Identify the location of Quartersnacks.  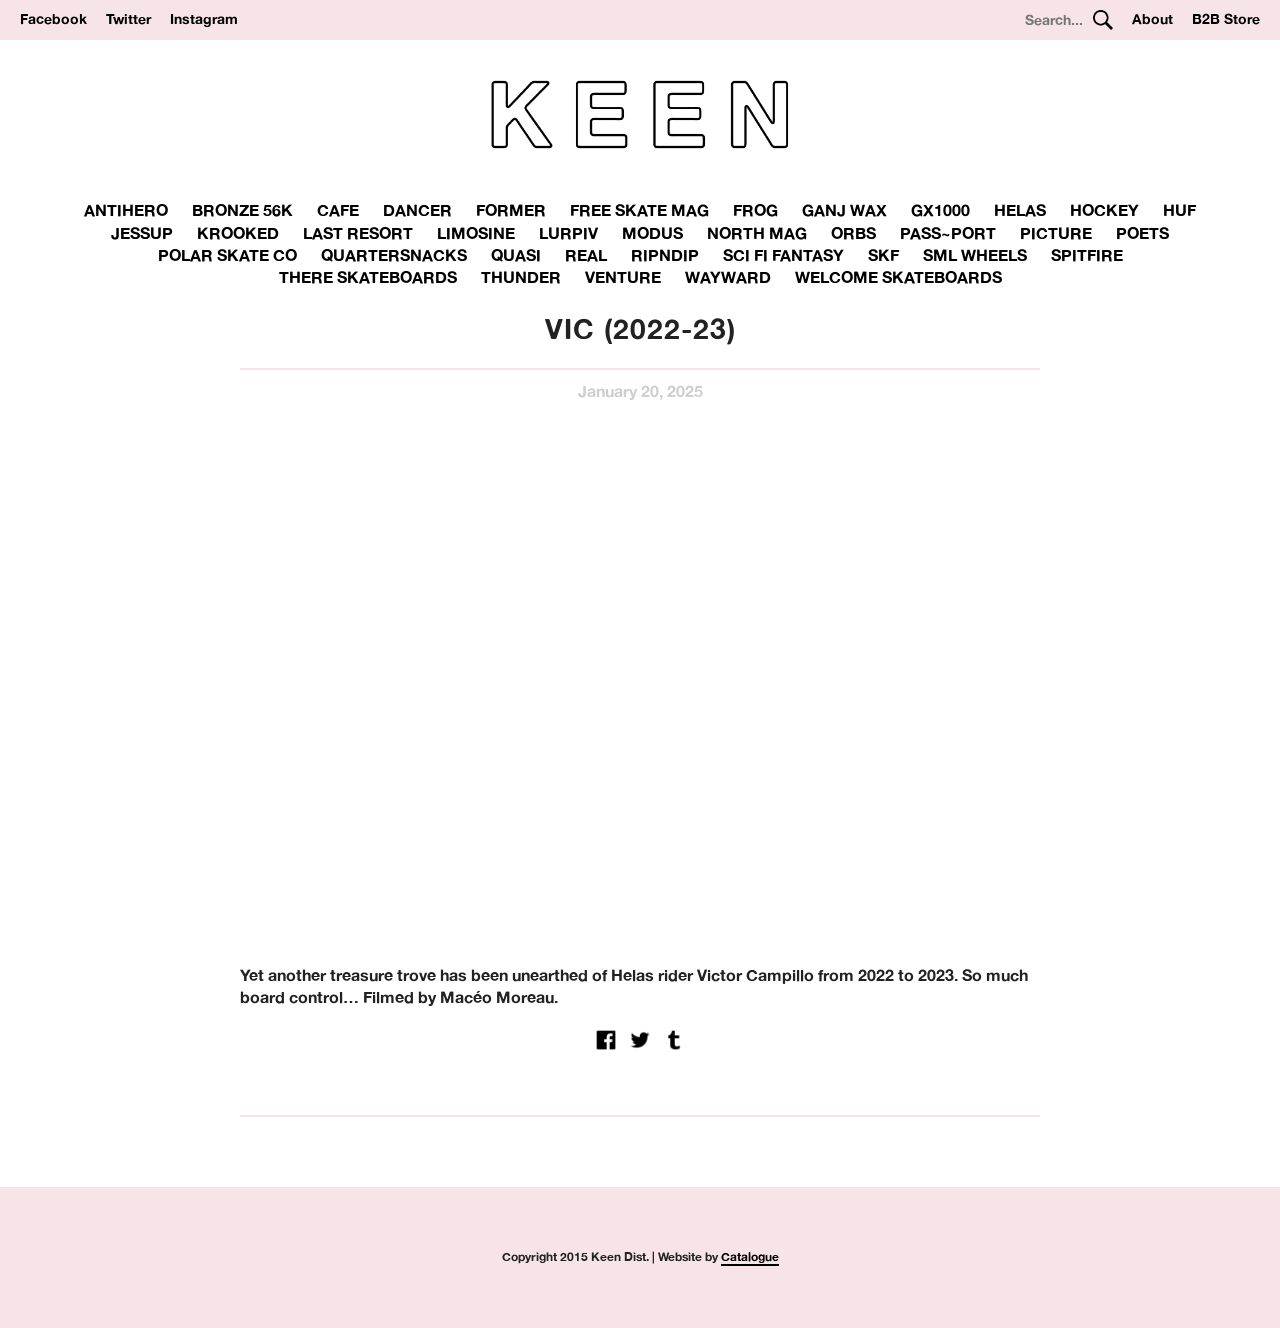
(394, 255).